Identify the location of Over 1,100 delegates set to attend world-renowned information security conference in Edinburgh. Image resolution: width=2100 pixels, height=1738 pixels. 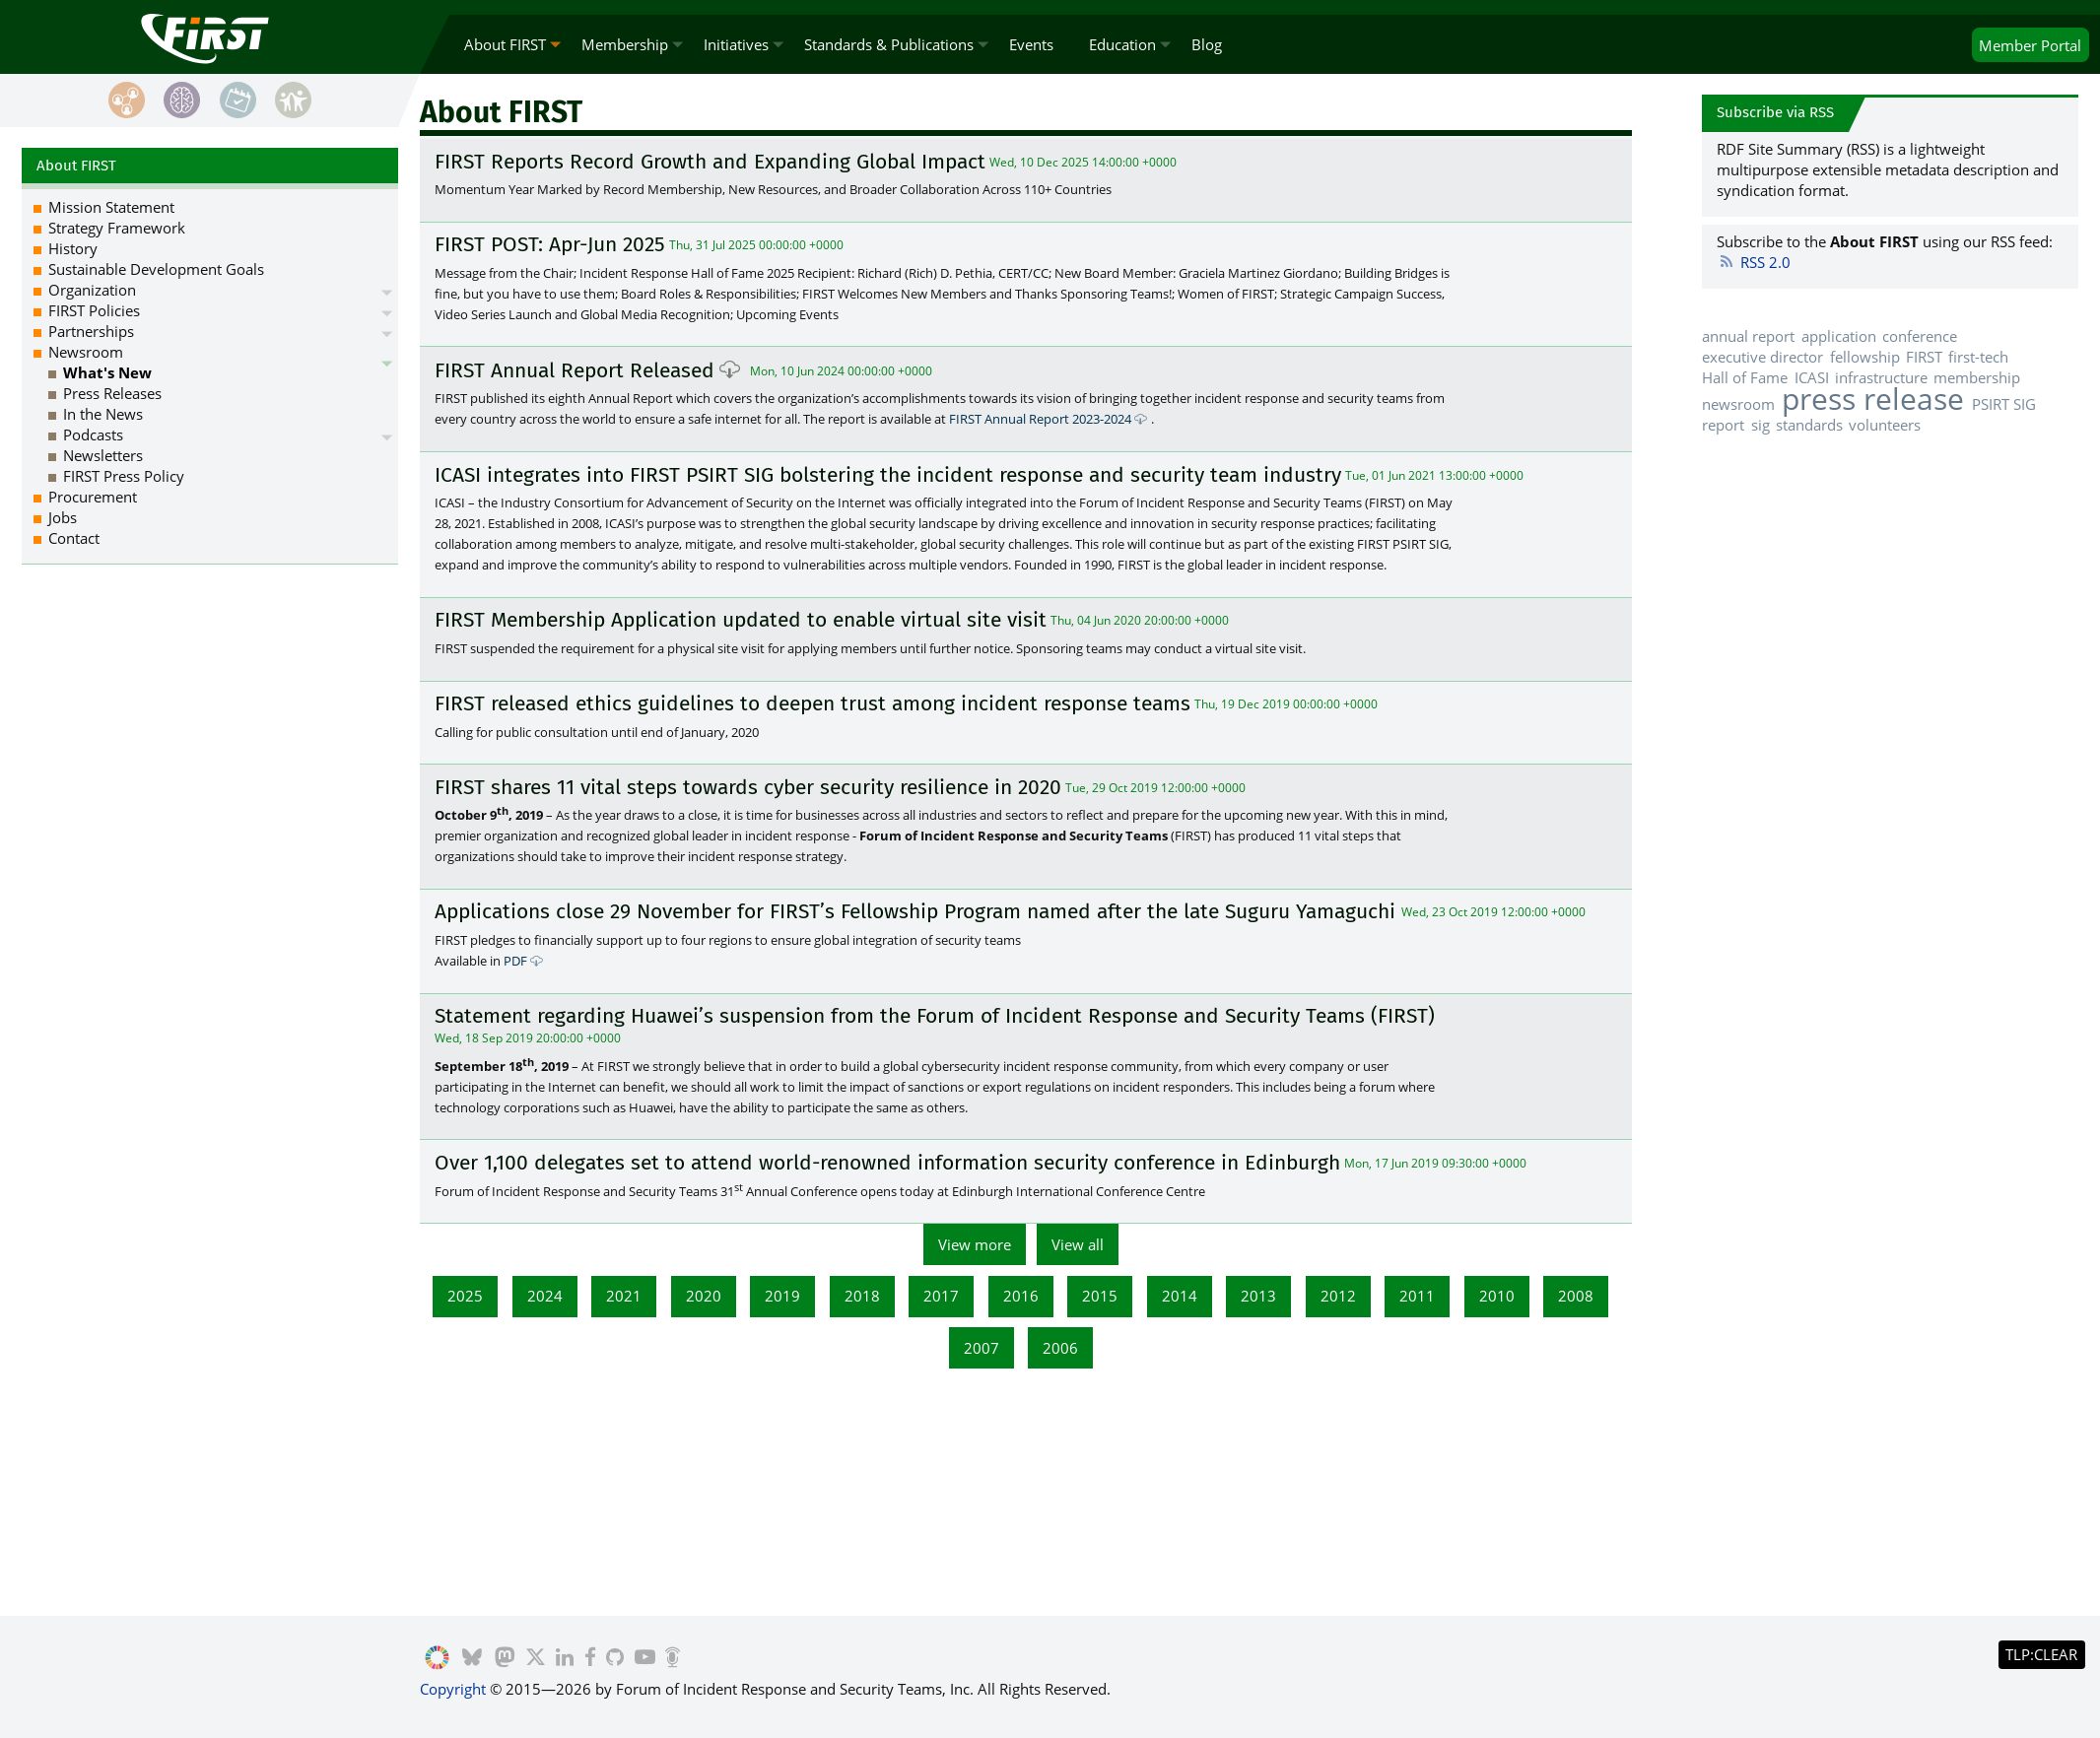
(887, 1162).